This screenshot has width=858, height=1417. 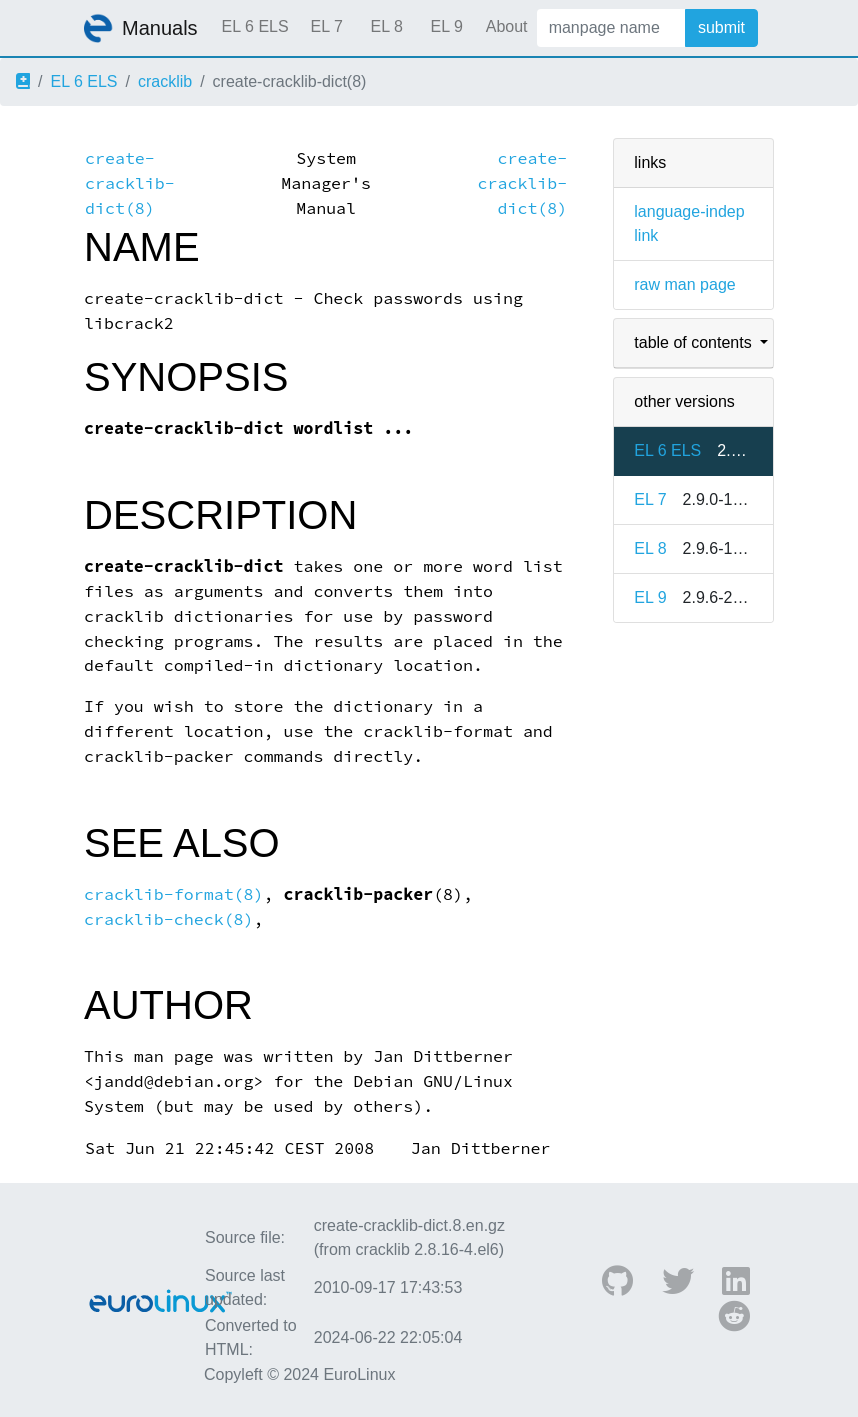 I want to click on EL 7, so click(x=326, y=26).